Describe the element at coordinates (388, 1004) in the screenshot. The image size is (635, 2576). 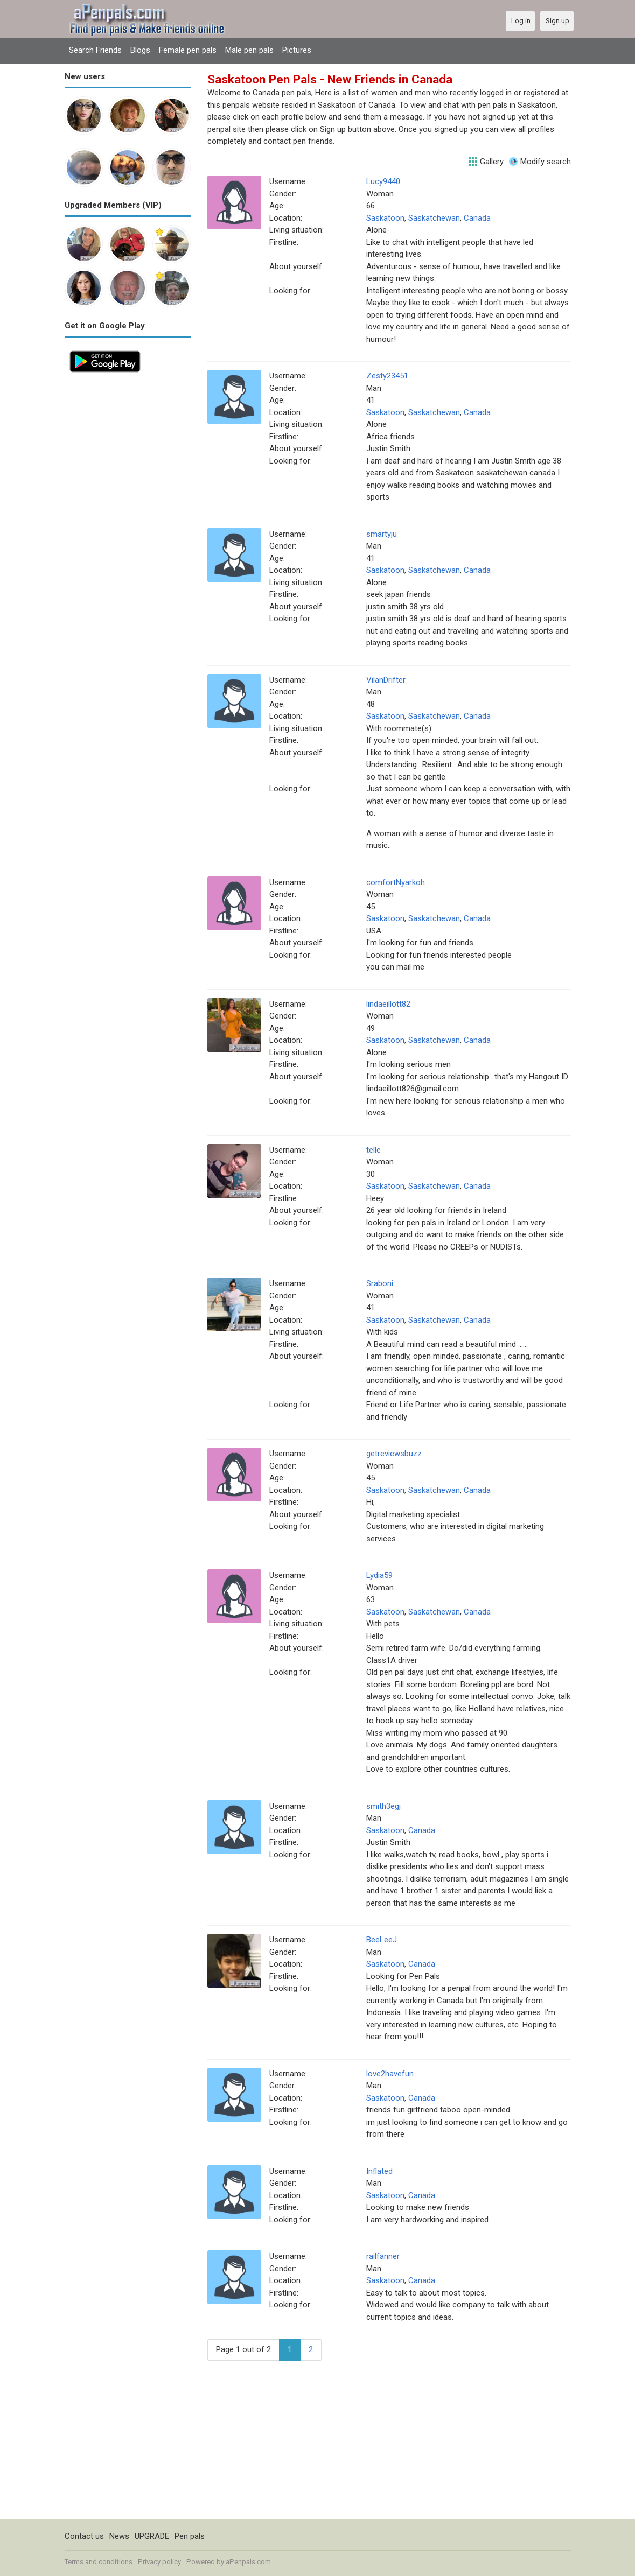
I see `lindaeillott82` at that location.